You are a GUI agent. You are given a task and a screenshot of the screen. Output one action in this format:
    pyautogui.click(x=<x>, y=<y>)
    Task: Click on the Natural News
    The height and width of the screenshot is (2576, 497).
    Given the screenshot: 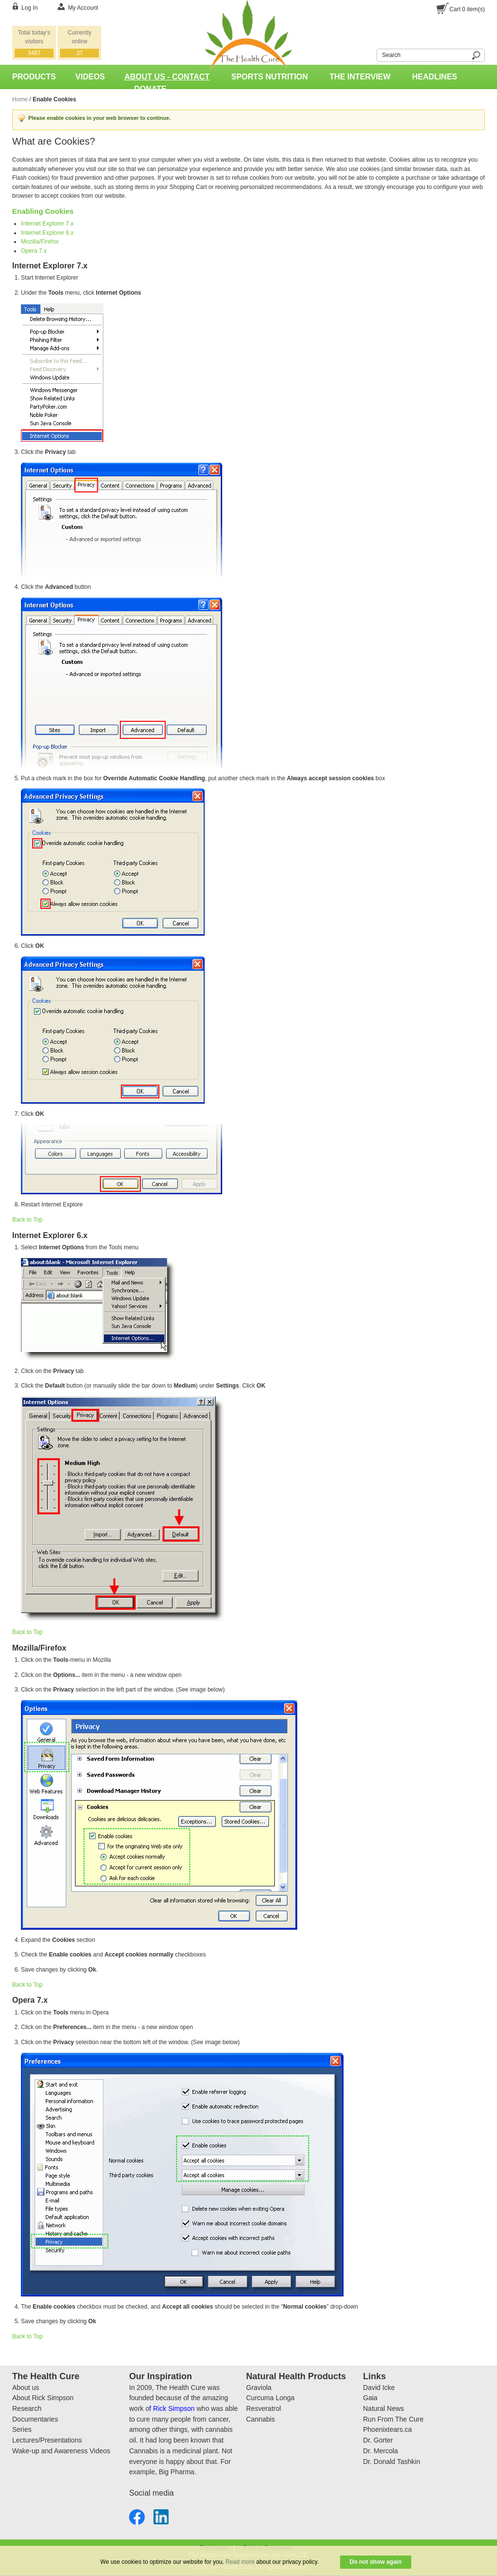 What is the action you would take?
    pyautogui.click(x=383, y=2408)
    